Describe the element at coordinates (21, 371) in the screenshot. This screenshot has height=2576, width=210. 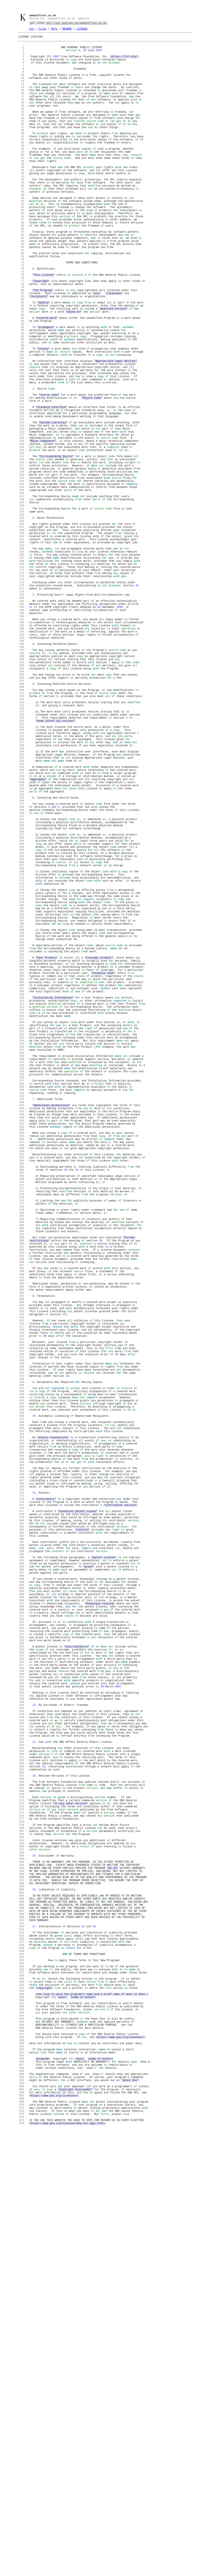
I see `87` at that location.